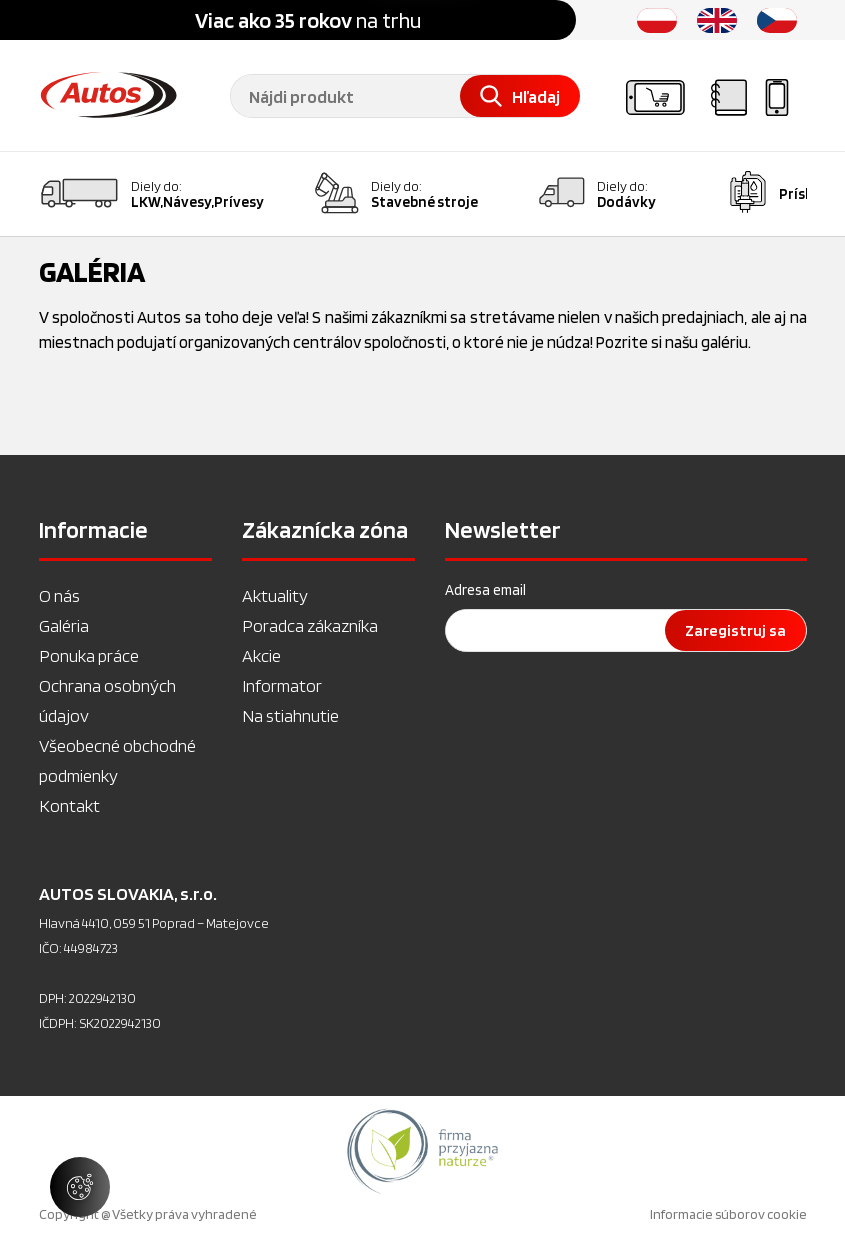  Describe the element at coordinates (80, 1187) in the screenshot. I see `[Spravovať nastavenia súborov cookie]` at that location.